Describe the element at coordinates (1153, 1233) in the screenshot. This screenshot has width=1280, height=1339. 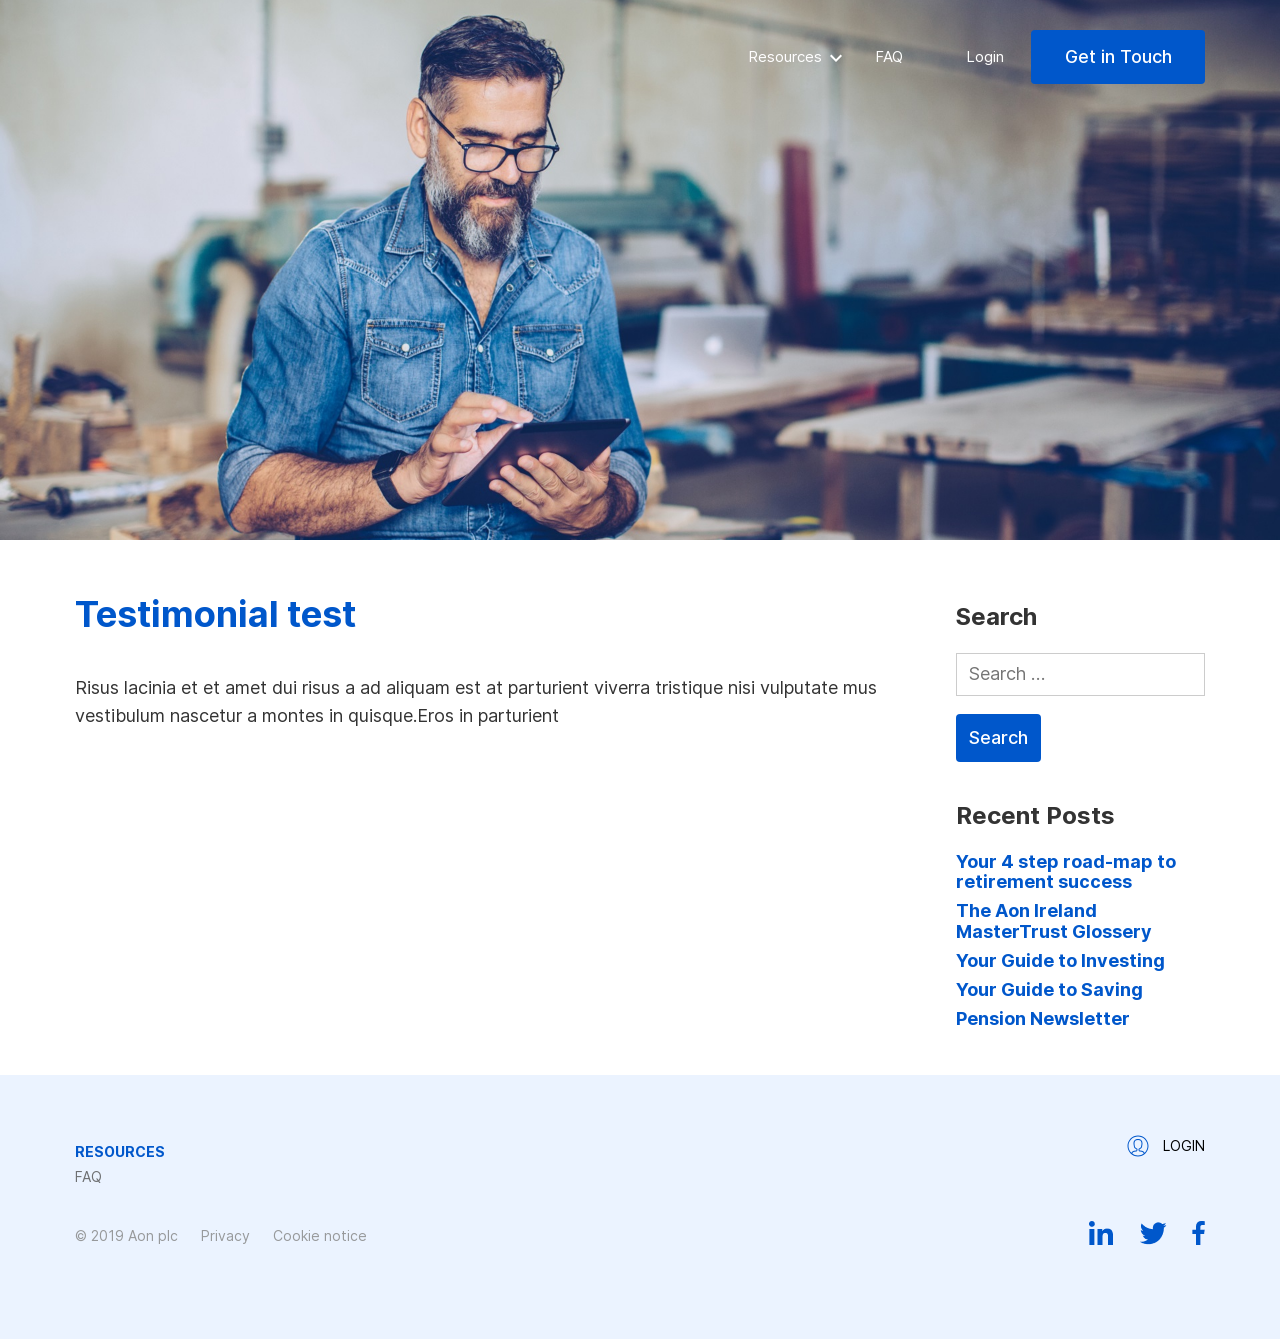
I see `Twitter` at that location.